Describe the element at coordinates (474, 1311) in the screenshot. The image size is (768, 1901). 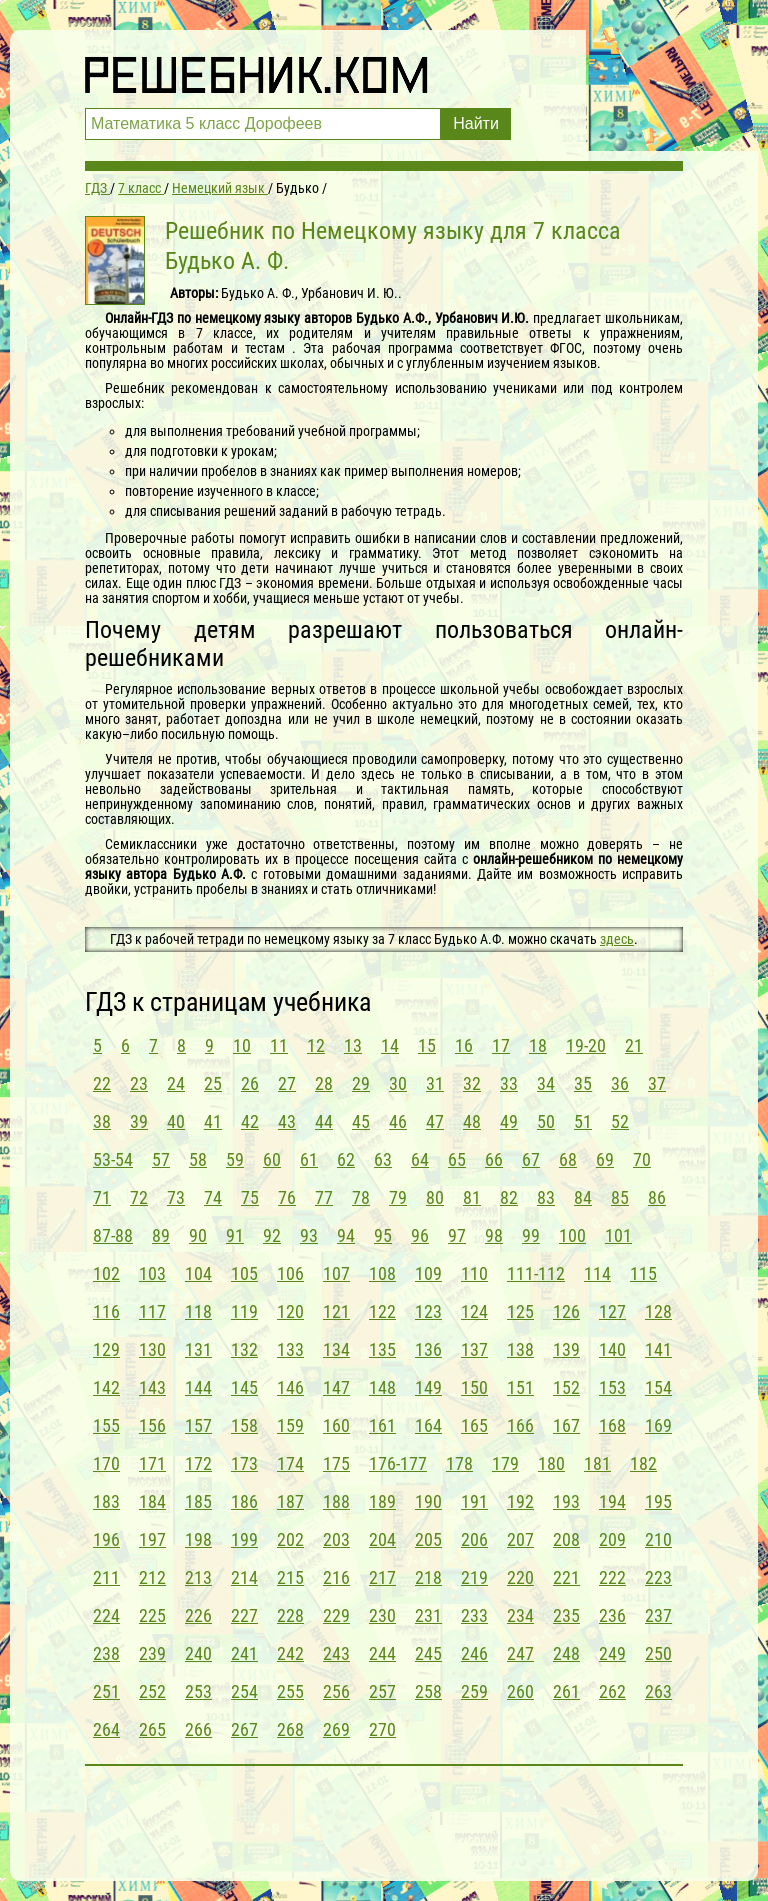
I see `124` at that location.